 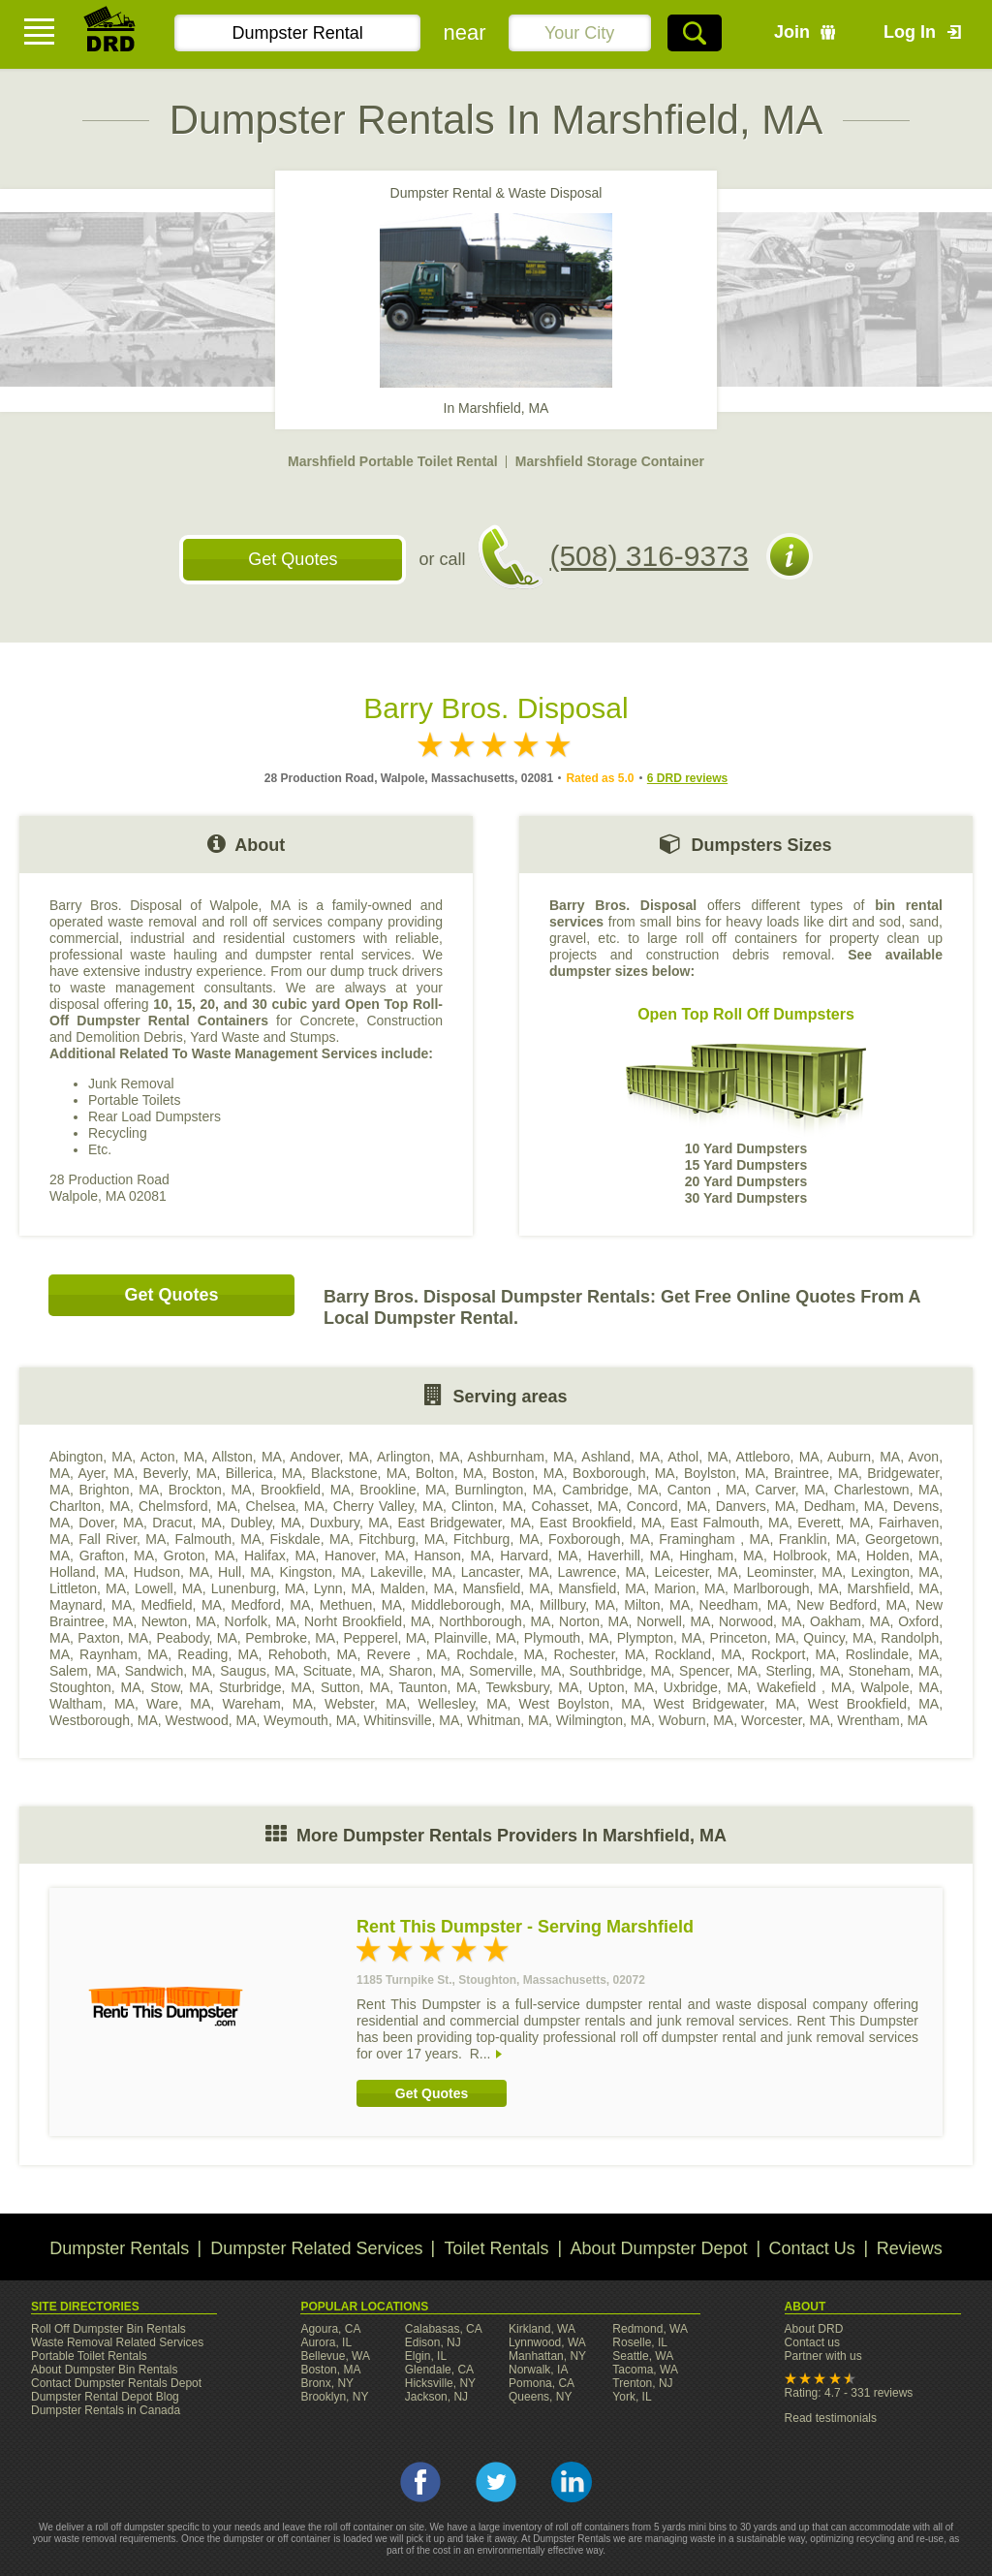 What do you see at coordinates (440, 2383) in the screenshot?
I see `Hicksville, NY` at bounding box center [440, 2383].